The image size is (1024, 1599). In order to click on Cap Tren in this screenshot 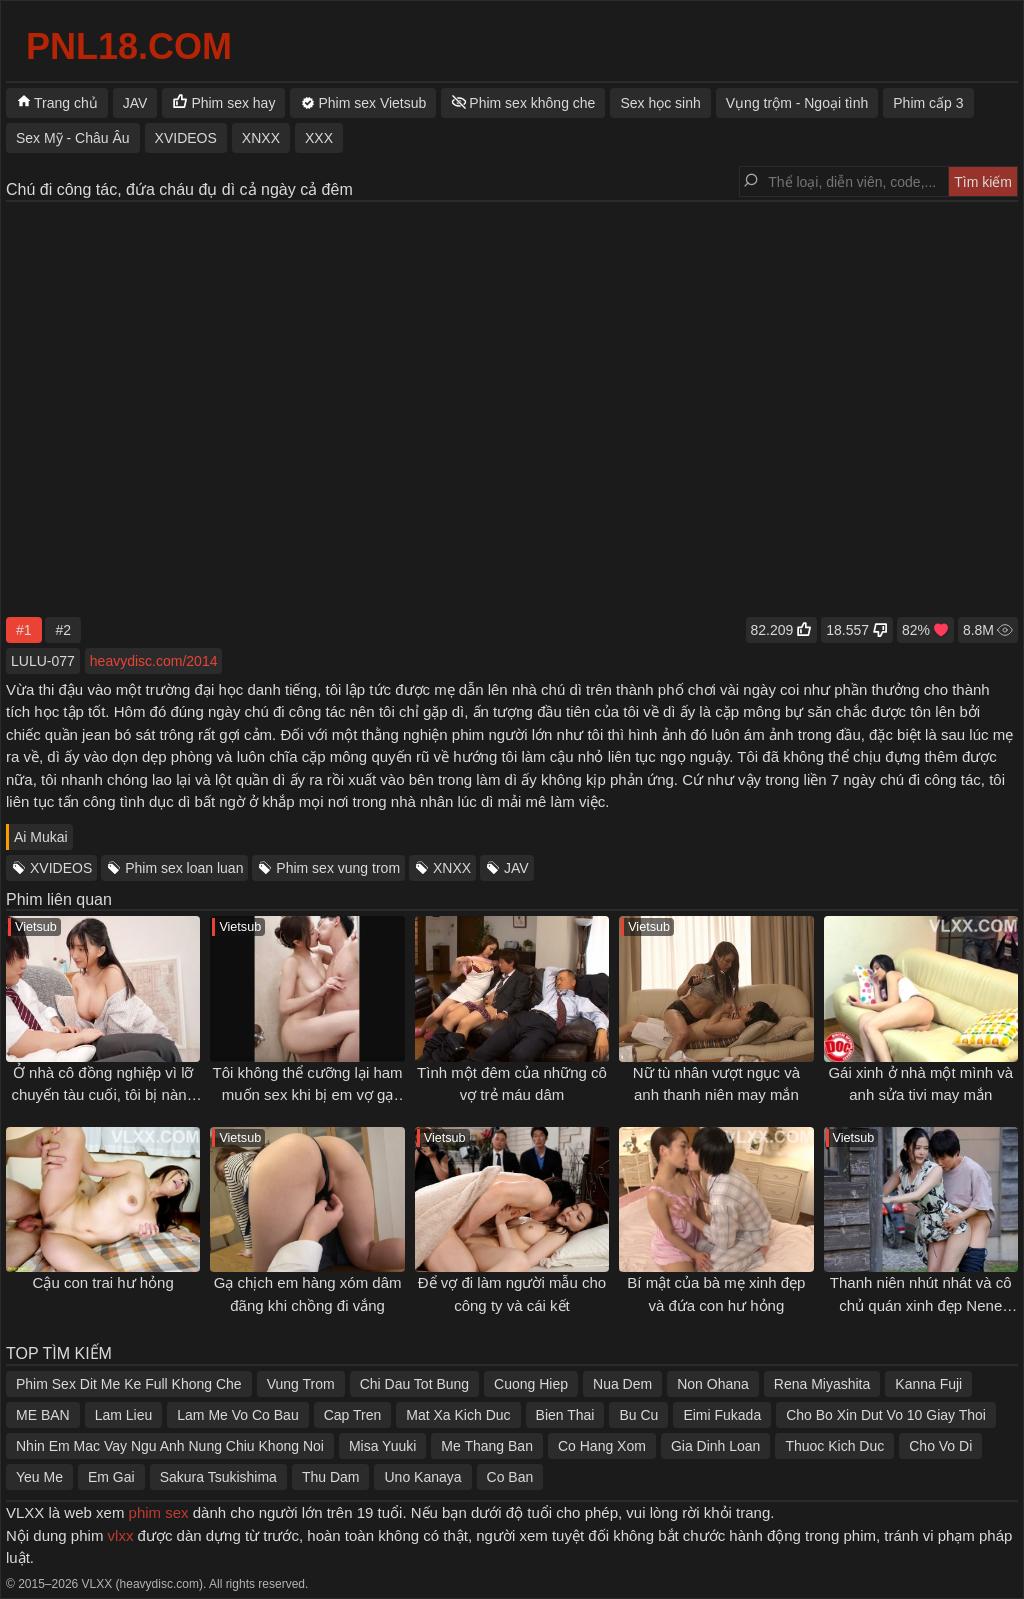, I will do `click(353, 1415)`.